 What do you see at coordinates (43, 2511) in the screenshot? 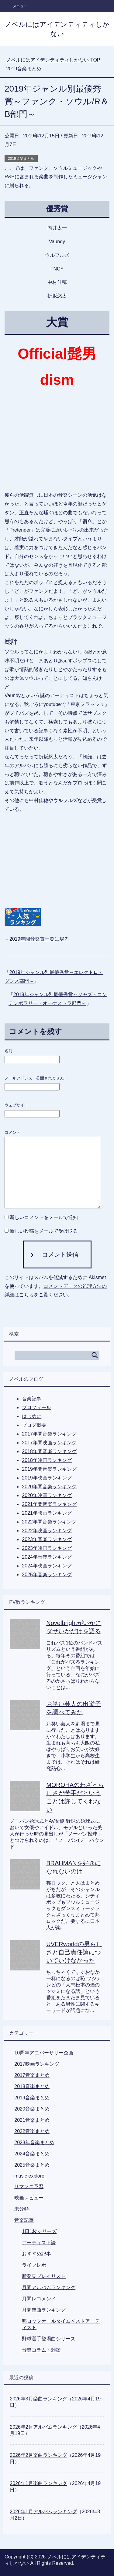
I see `2026年1月アルバムランキング` at bounding box center [43, 2511].